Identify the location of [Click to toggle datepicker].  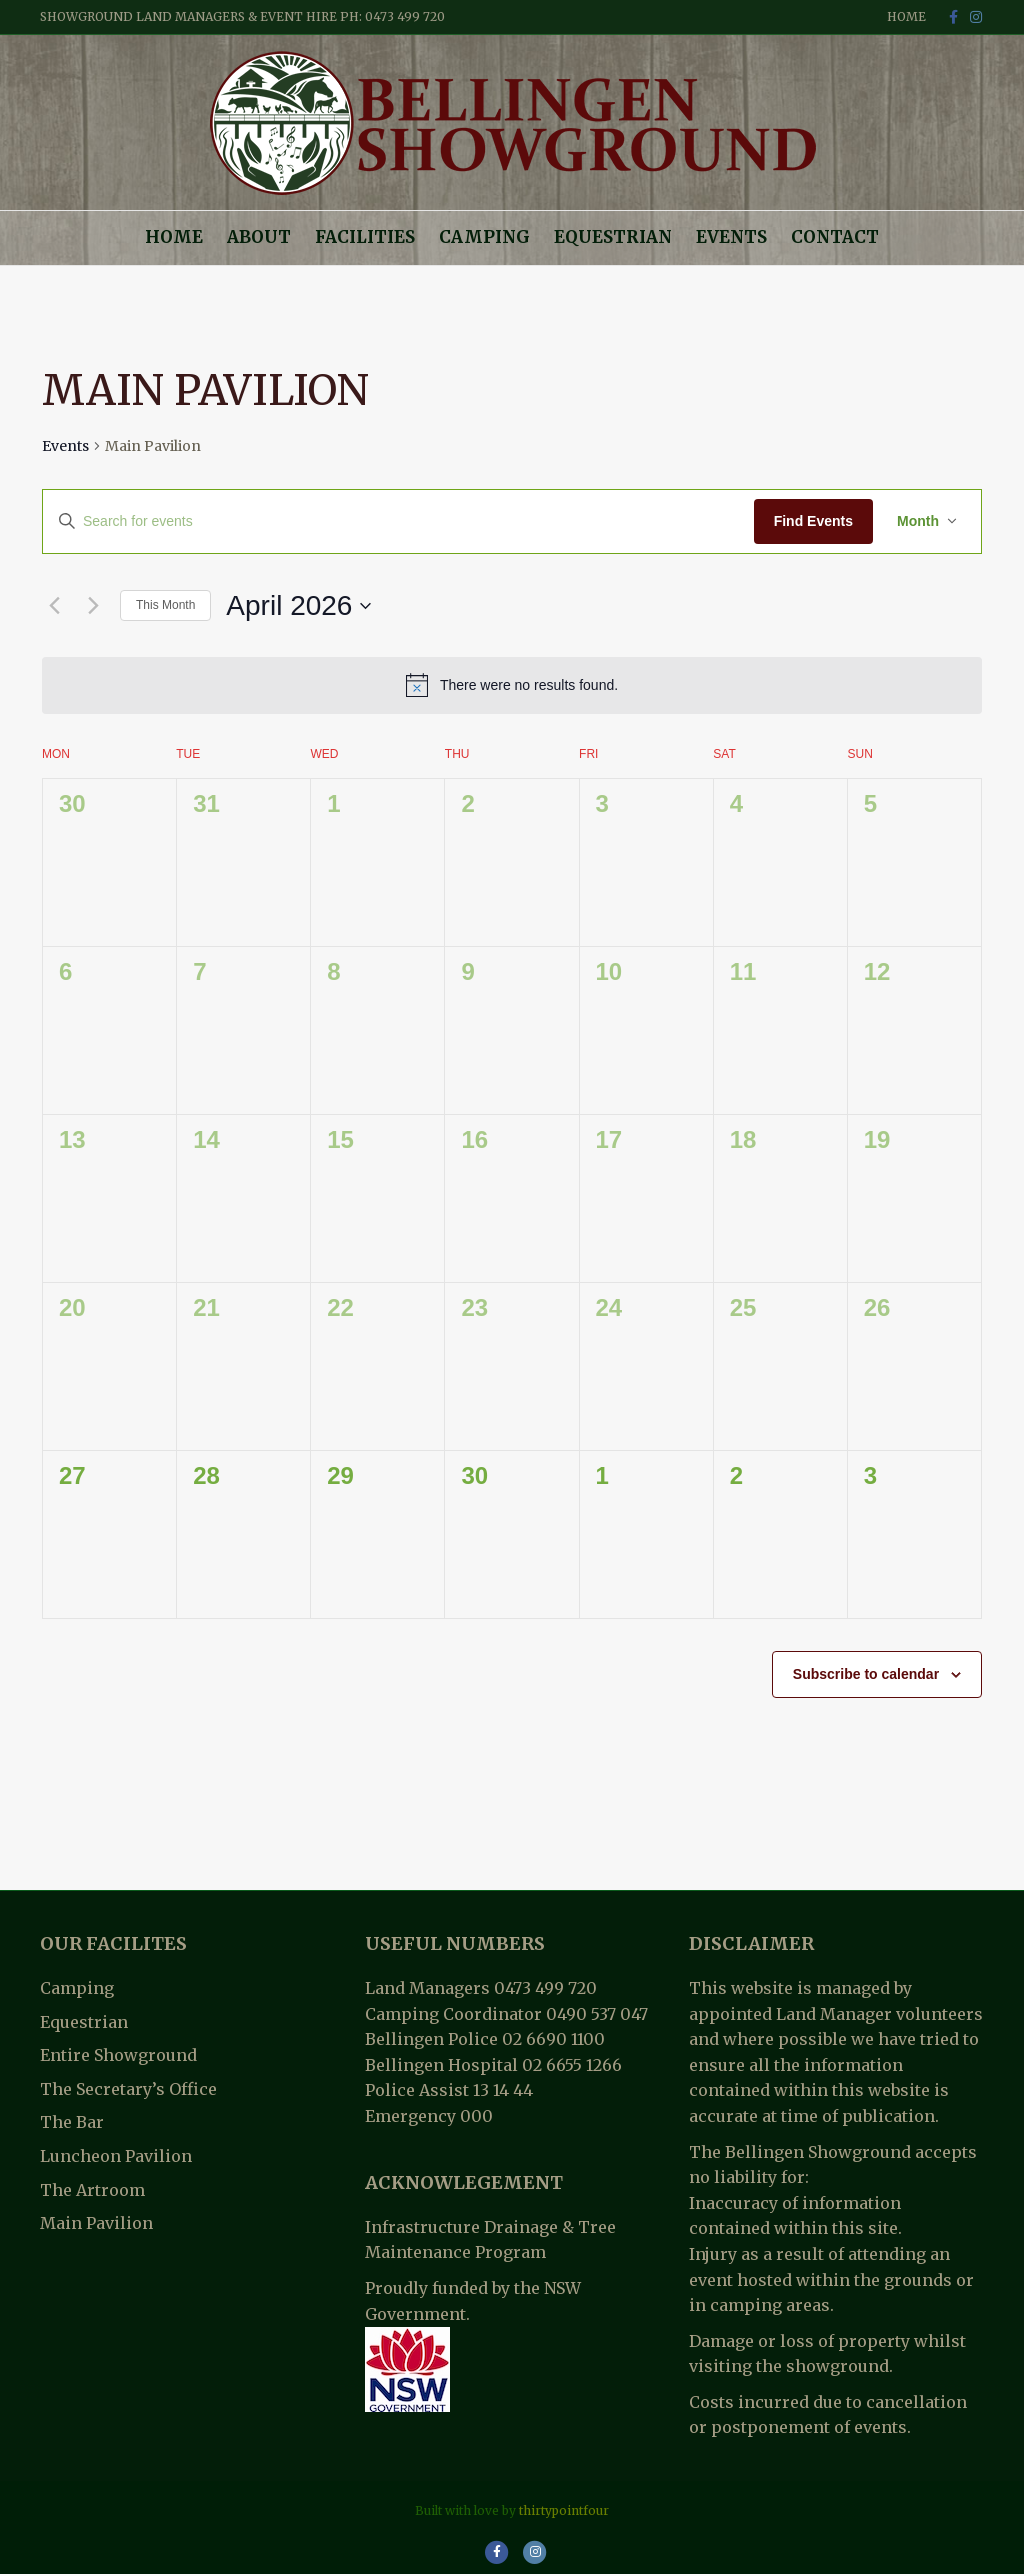
(298, 606).